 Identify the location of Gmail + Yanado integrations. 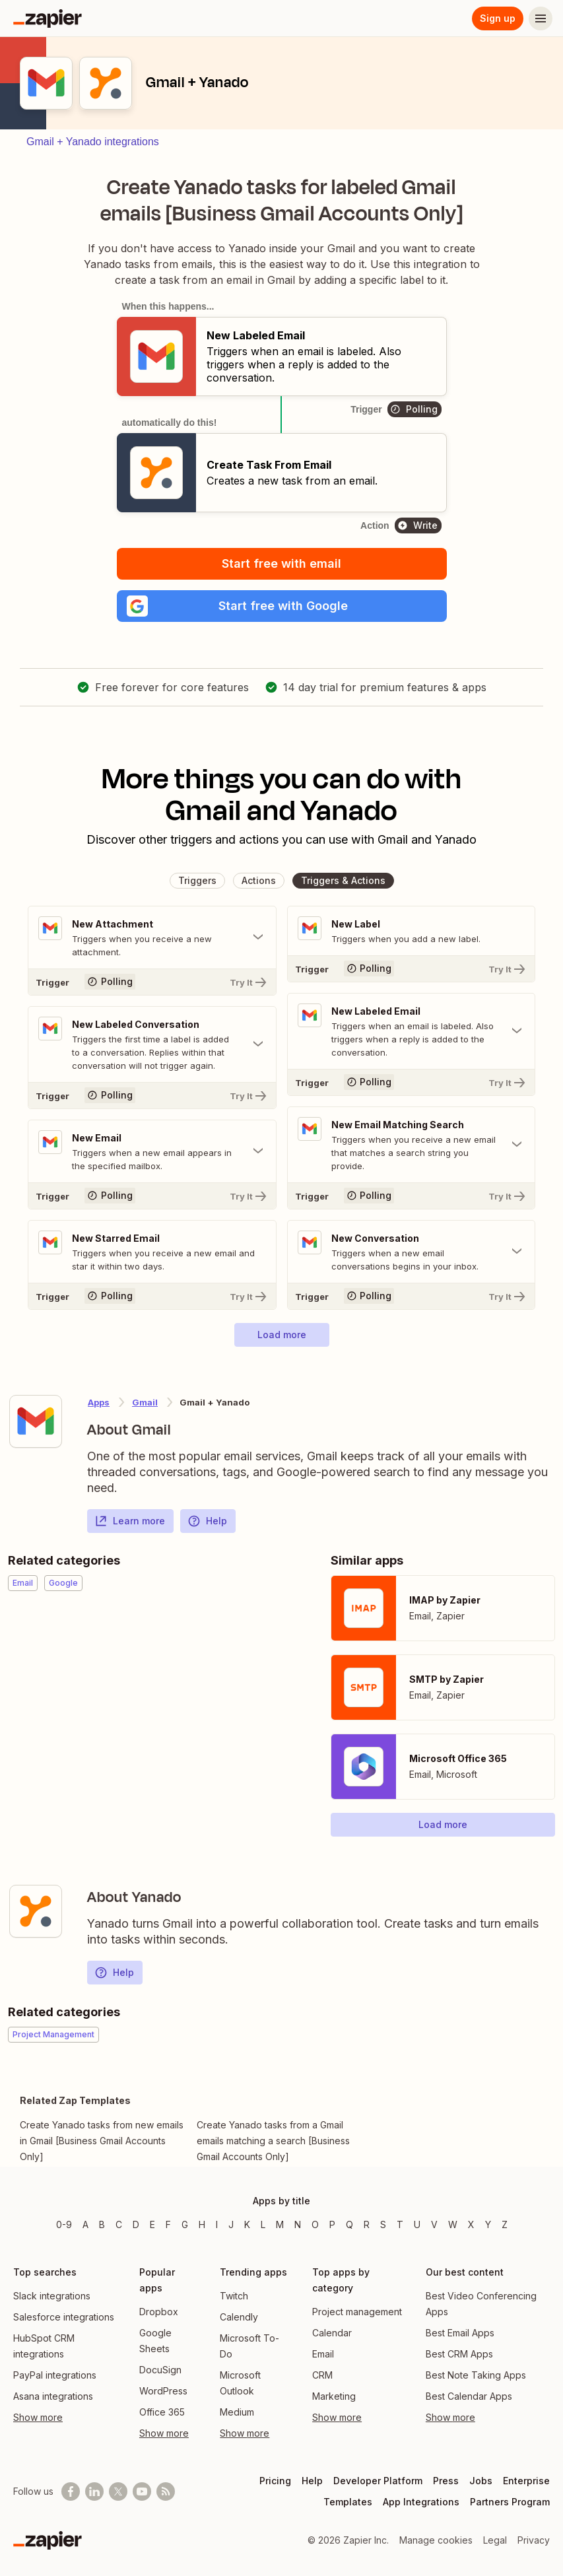
(92, 141).